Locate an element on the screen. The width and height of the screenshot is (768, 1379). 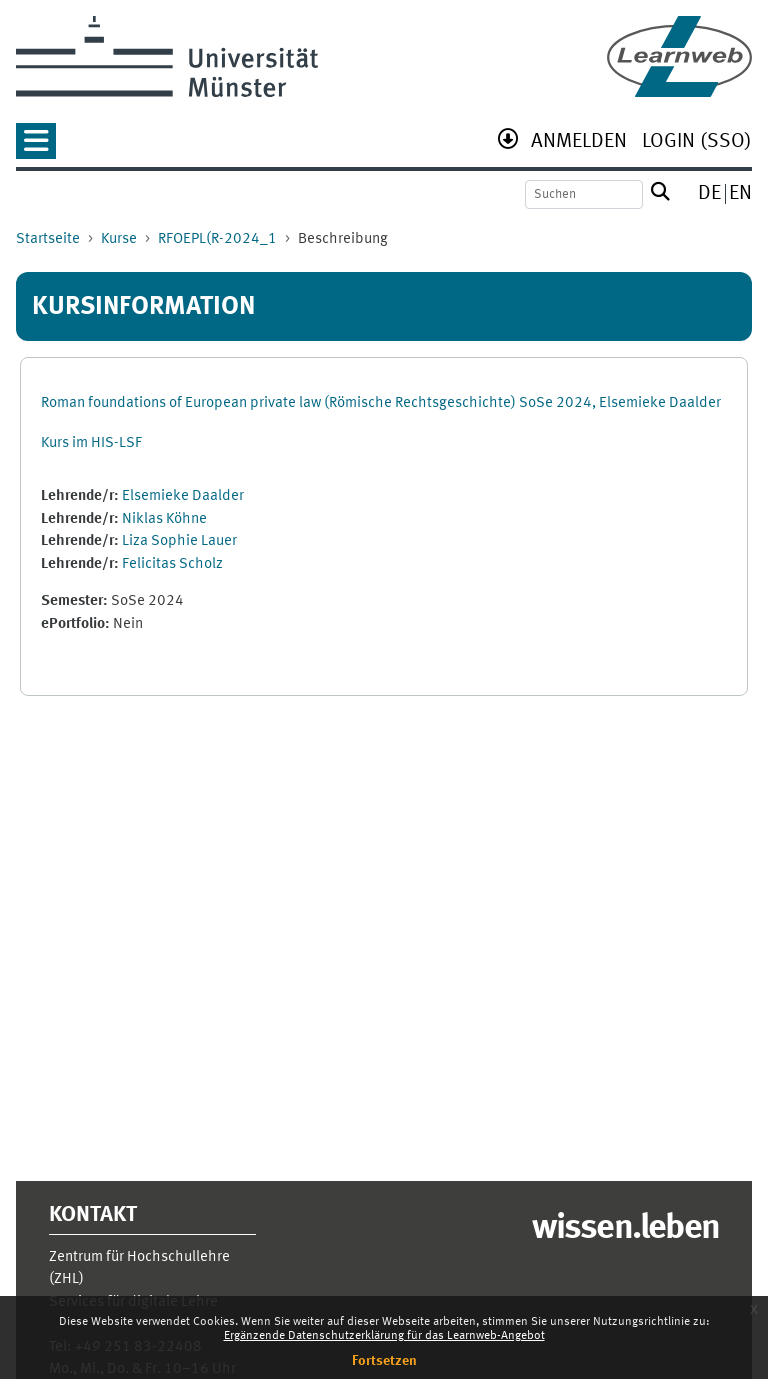
Felicitas Scholz is located at coordinates (172, 564).